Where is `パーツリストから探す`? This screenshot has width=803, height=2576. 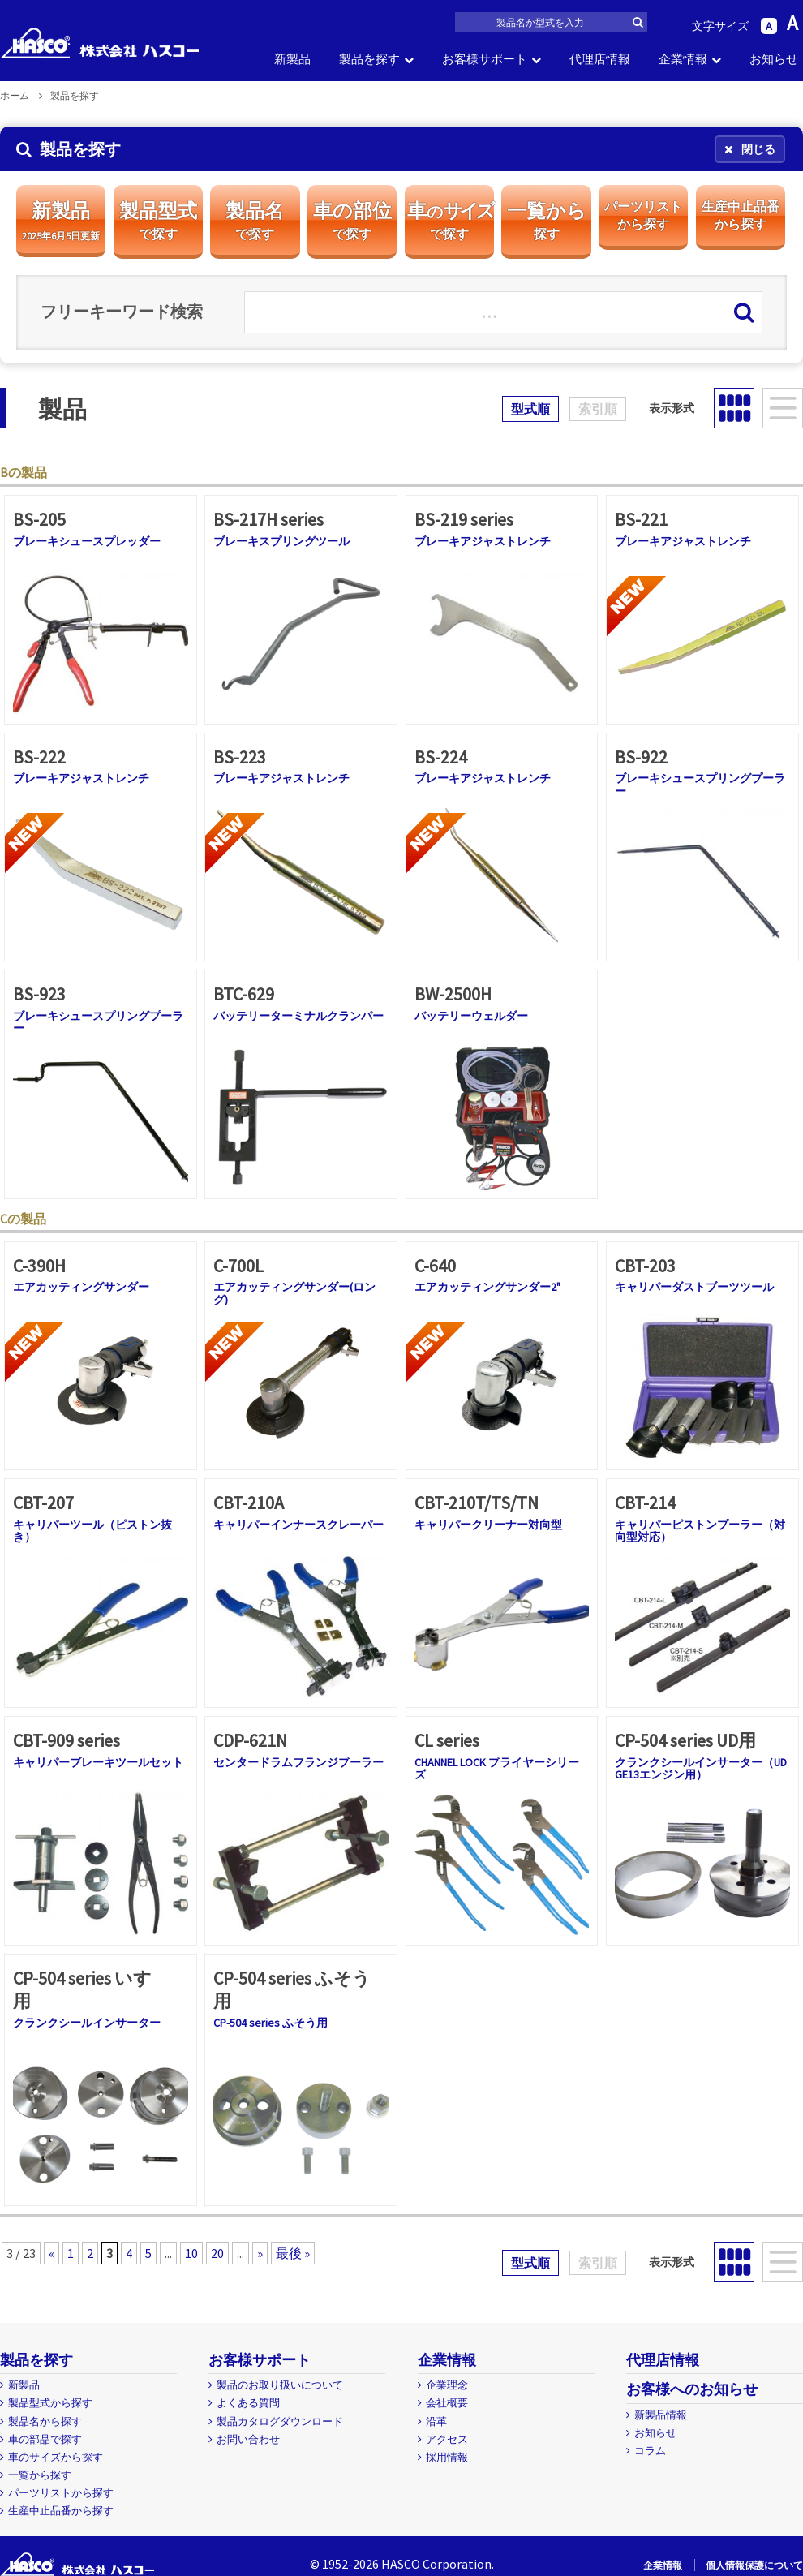
パーツリストから探す is located at coordinates (61, 2493).